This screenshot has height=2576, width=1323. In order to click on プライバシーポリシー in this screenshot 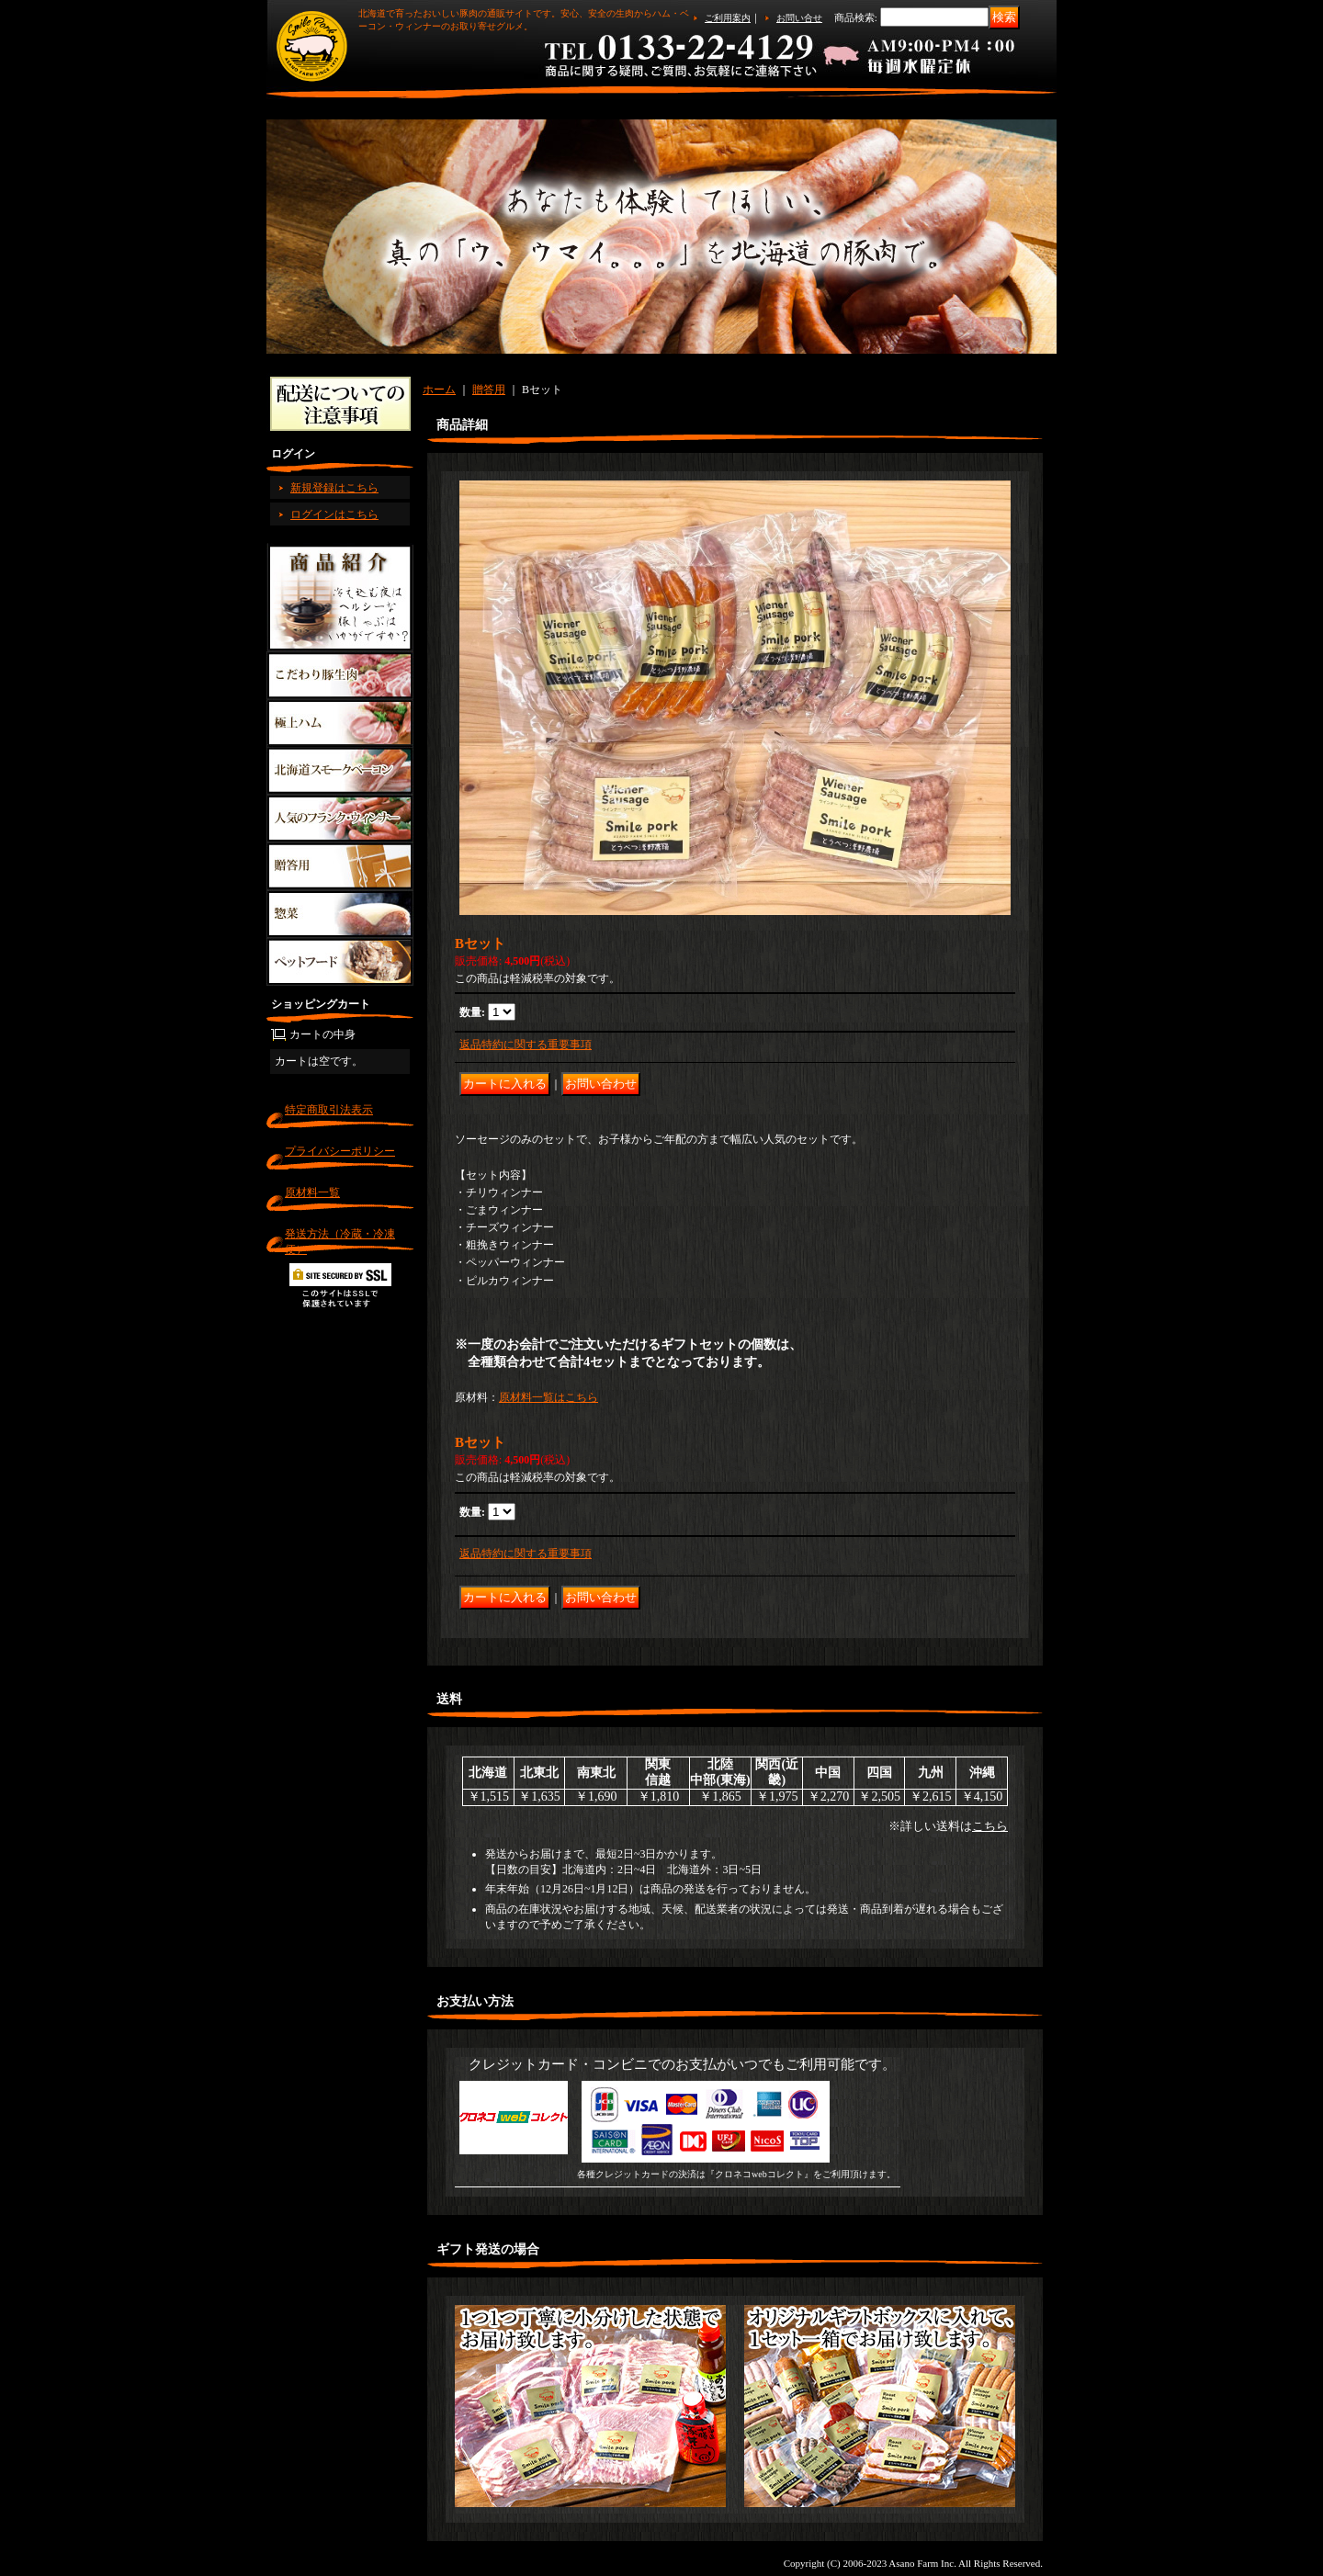, I will do `click(340, 1151)`.